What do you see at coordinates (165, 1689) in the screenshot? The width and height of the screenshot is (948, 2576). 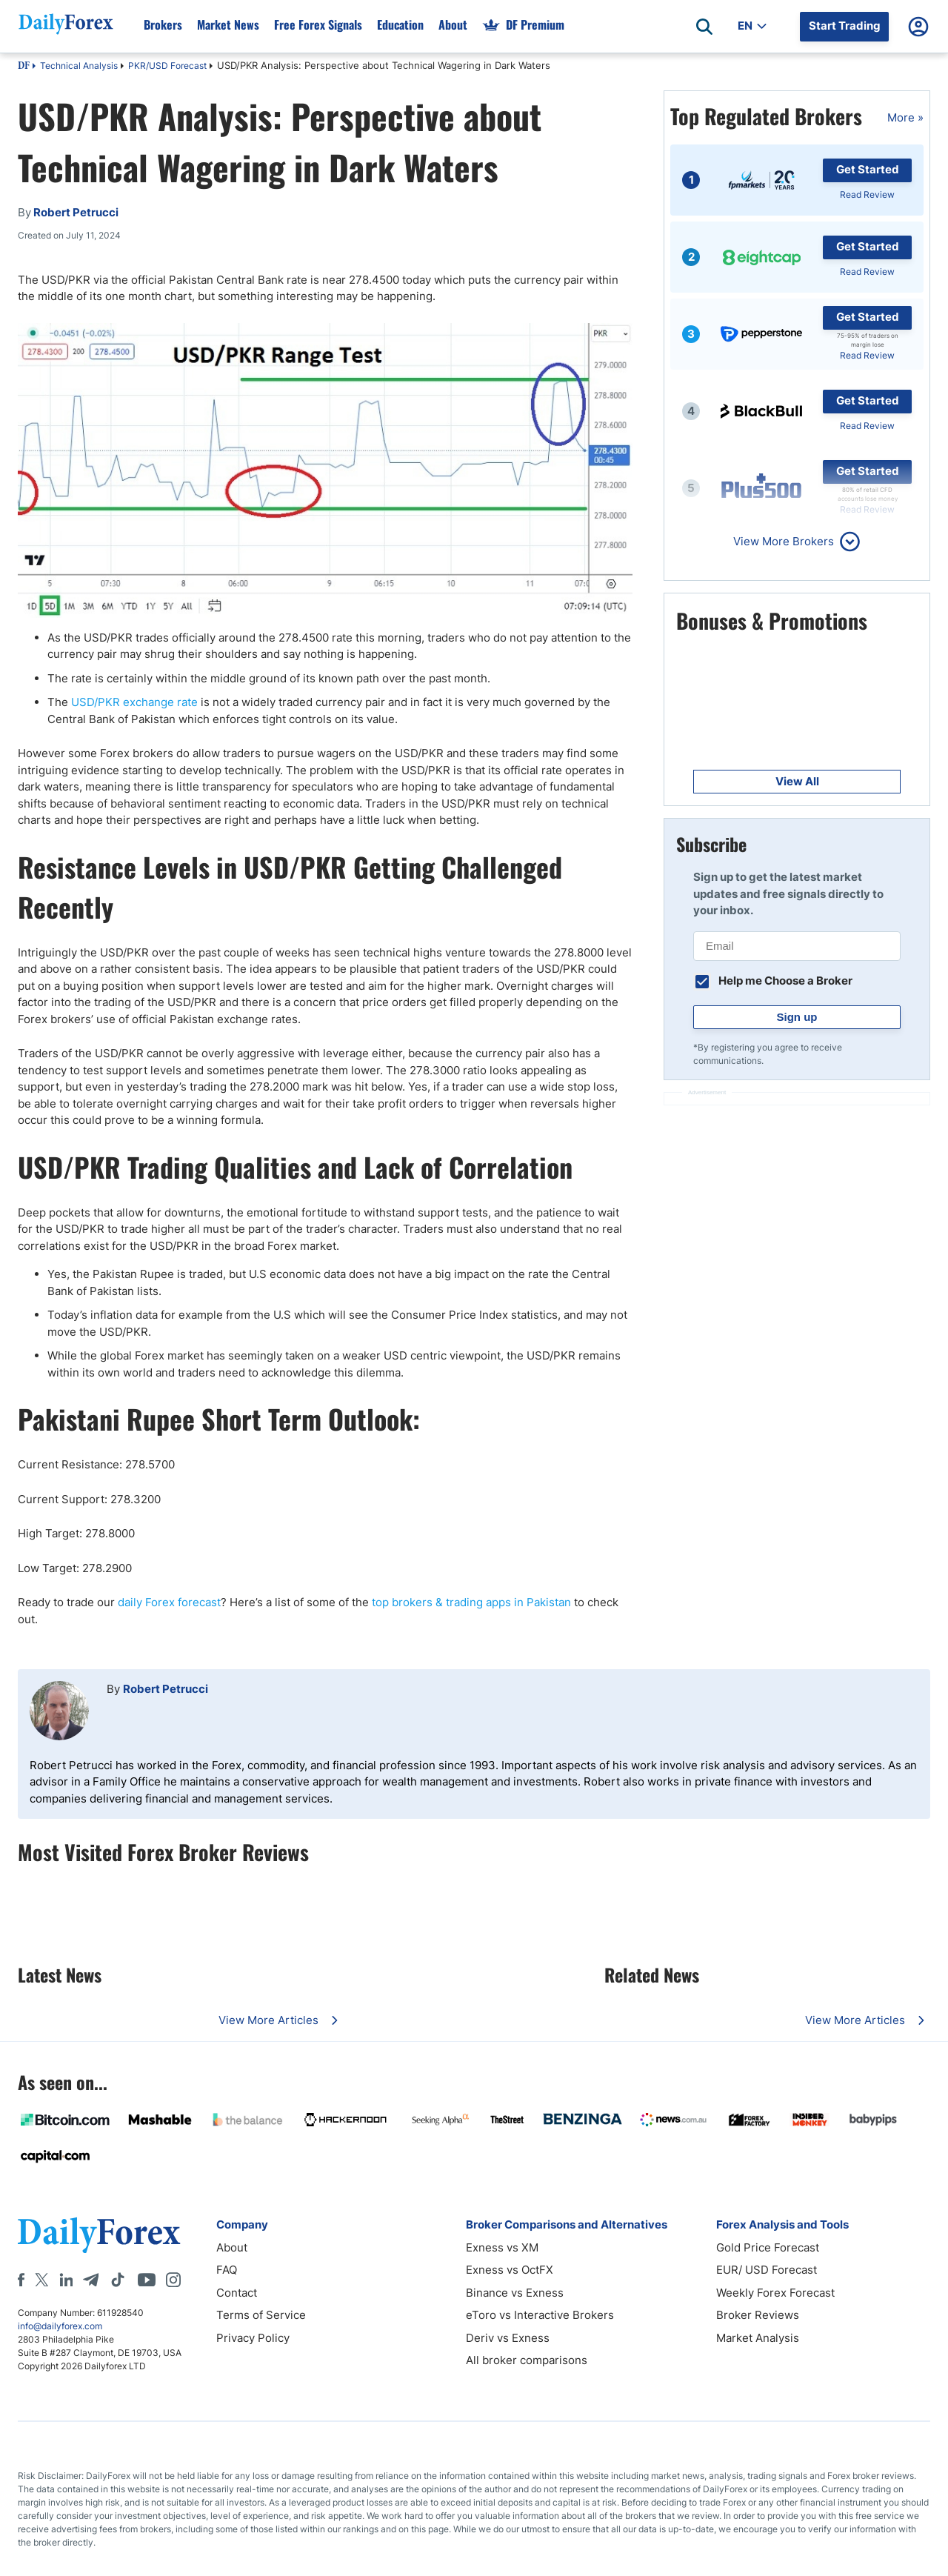 I see `Robert Petrucci` at bounding box center [165, 1689].